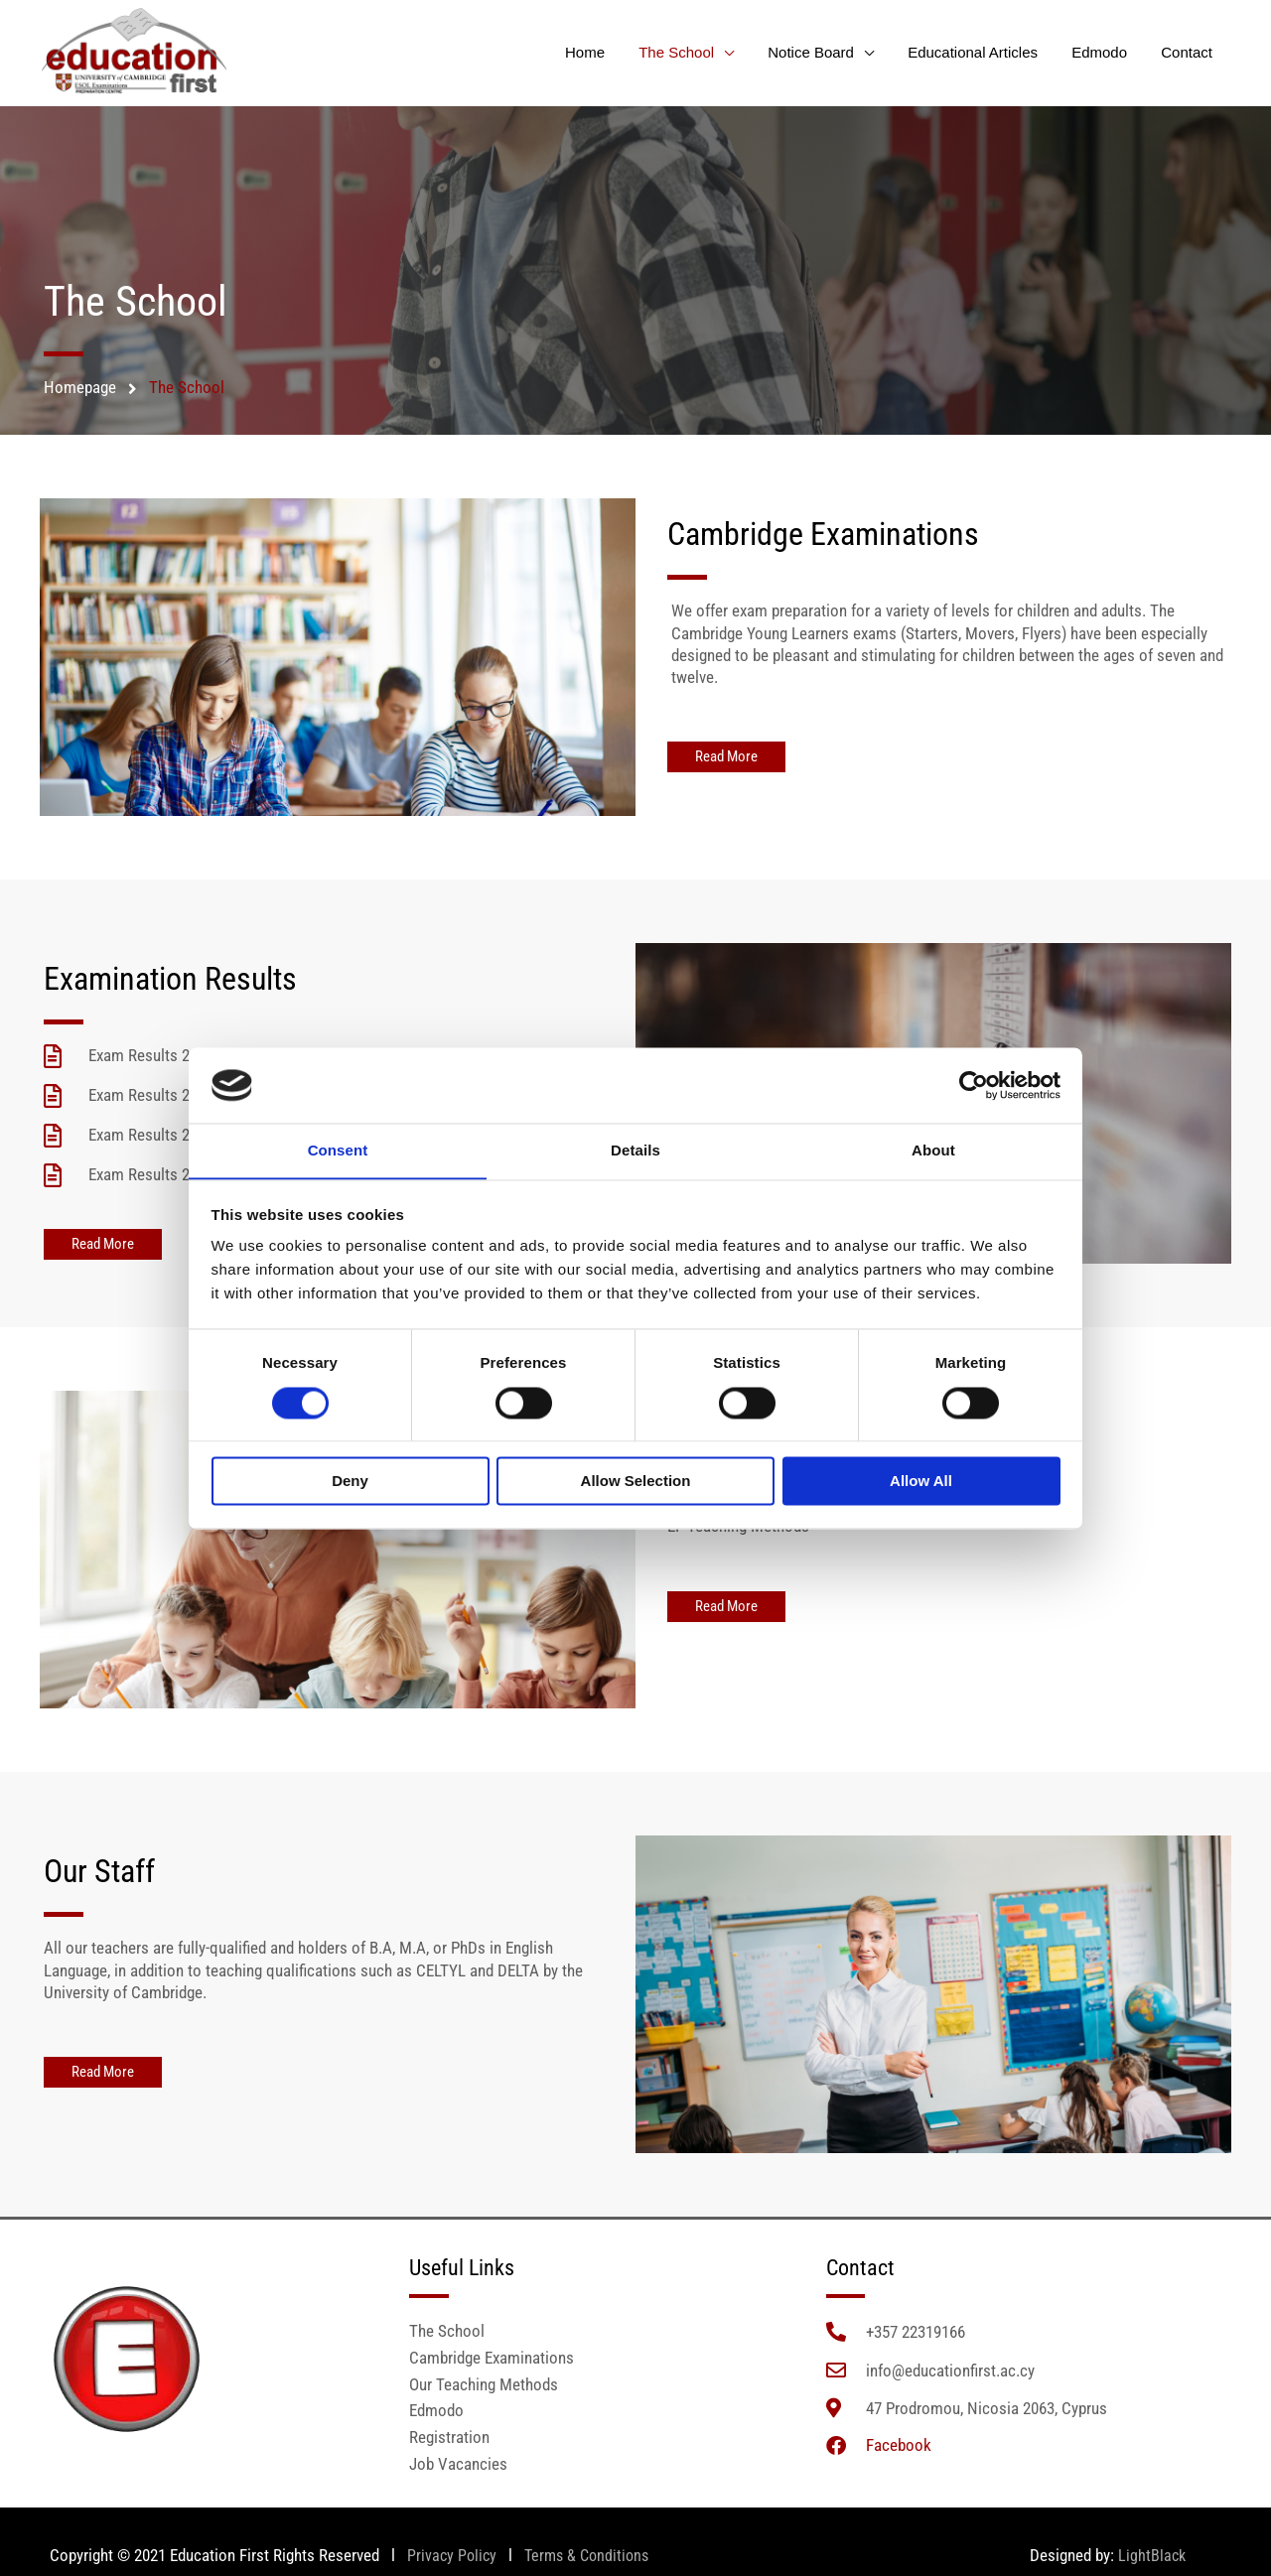 This screenshot has height=2576, width=1271. I want to click on Details [tab], so click(635, 1150).